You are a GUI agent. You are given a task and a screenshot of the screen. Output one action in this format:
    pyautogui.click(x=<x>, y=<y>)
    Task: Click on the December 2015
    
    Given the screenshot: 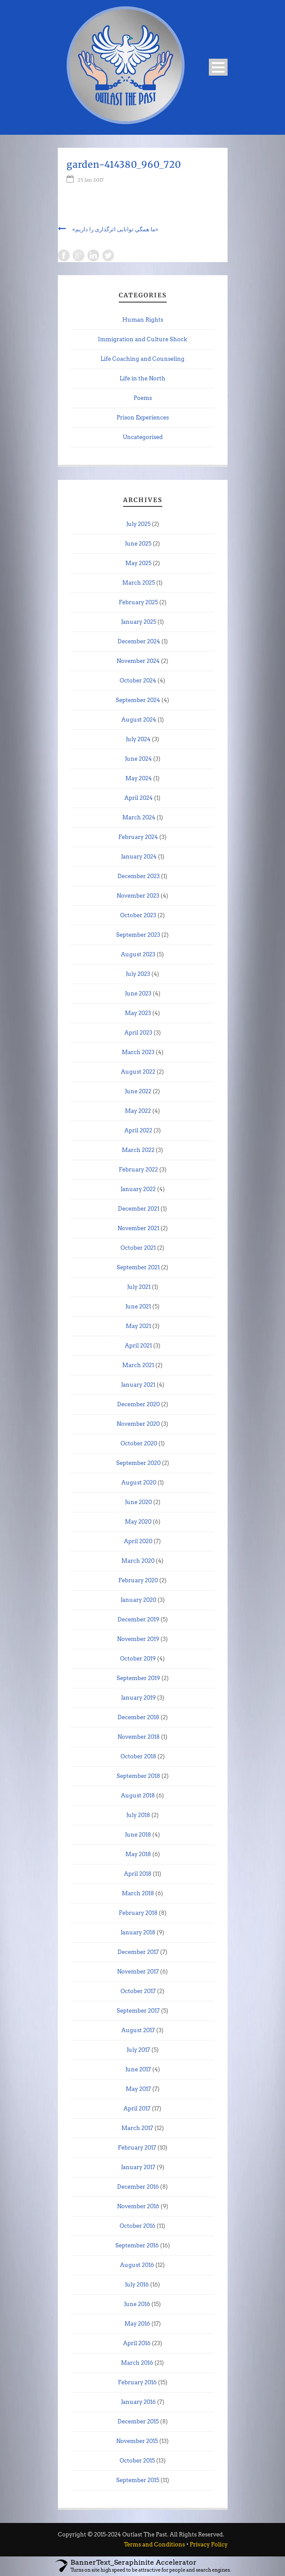 What is the action you would take?
    pyautogui.click(x=138, y=2421)
    